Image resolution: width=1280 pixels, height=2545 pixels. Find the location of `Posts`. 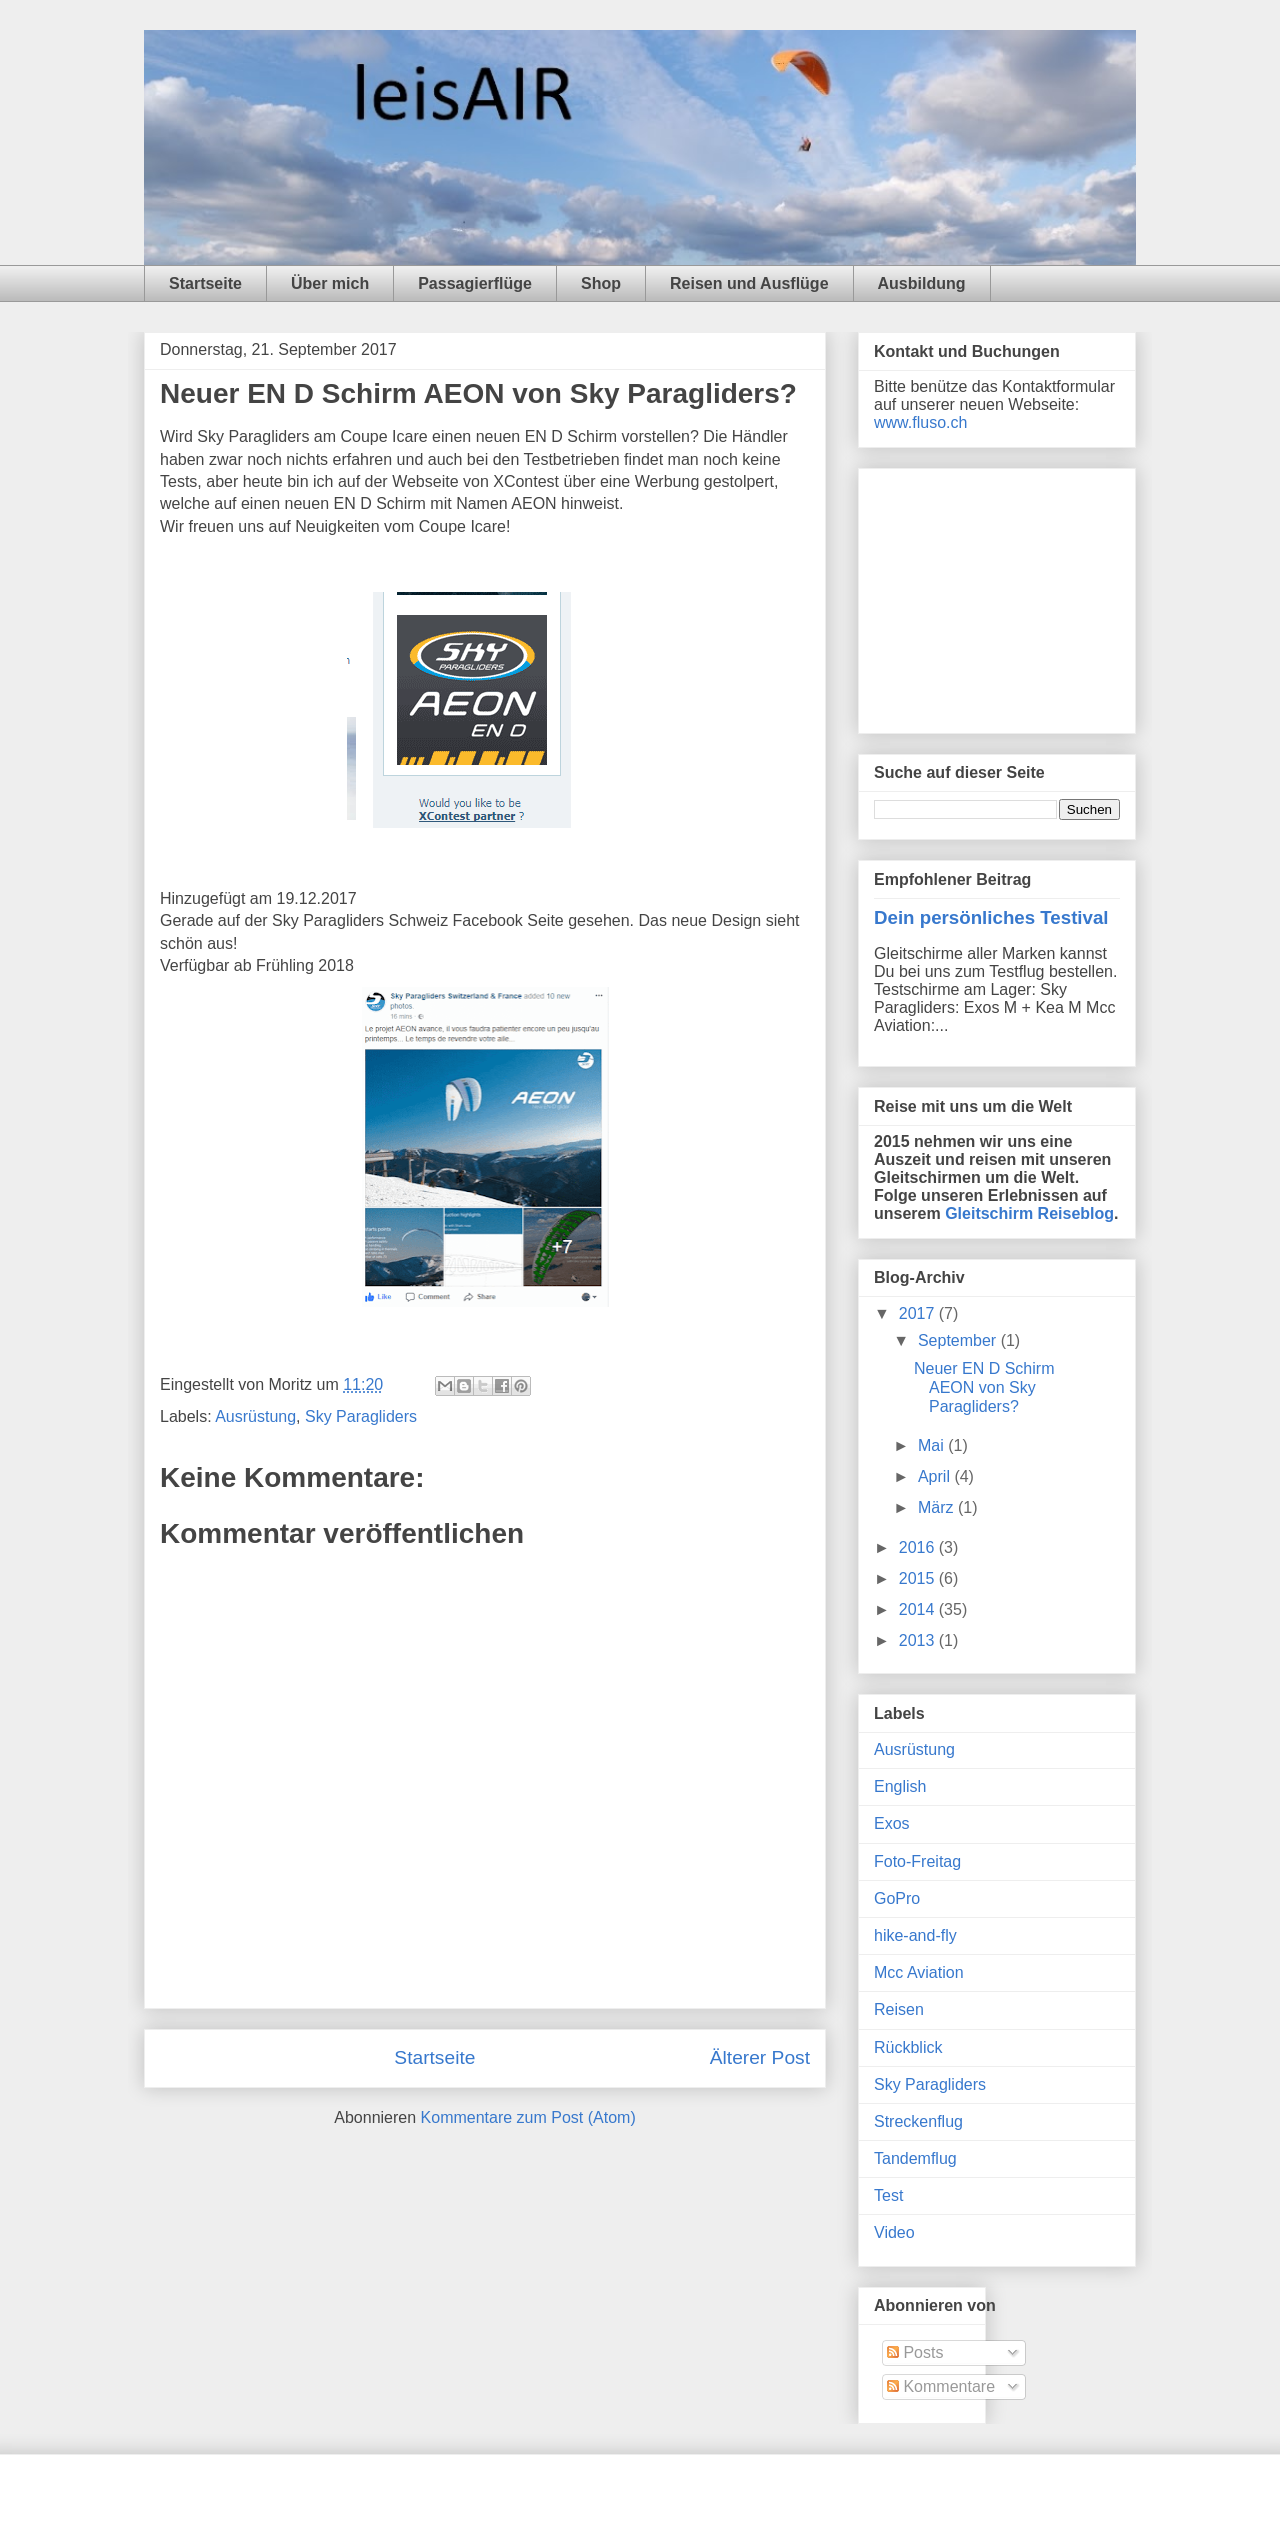

Posts is located at coordinates (915, 2352).